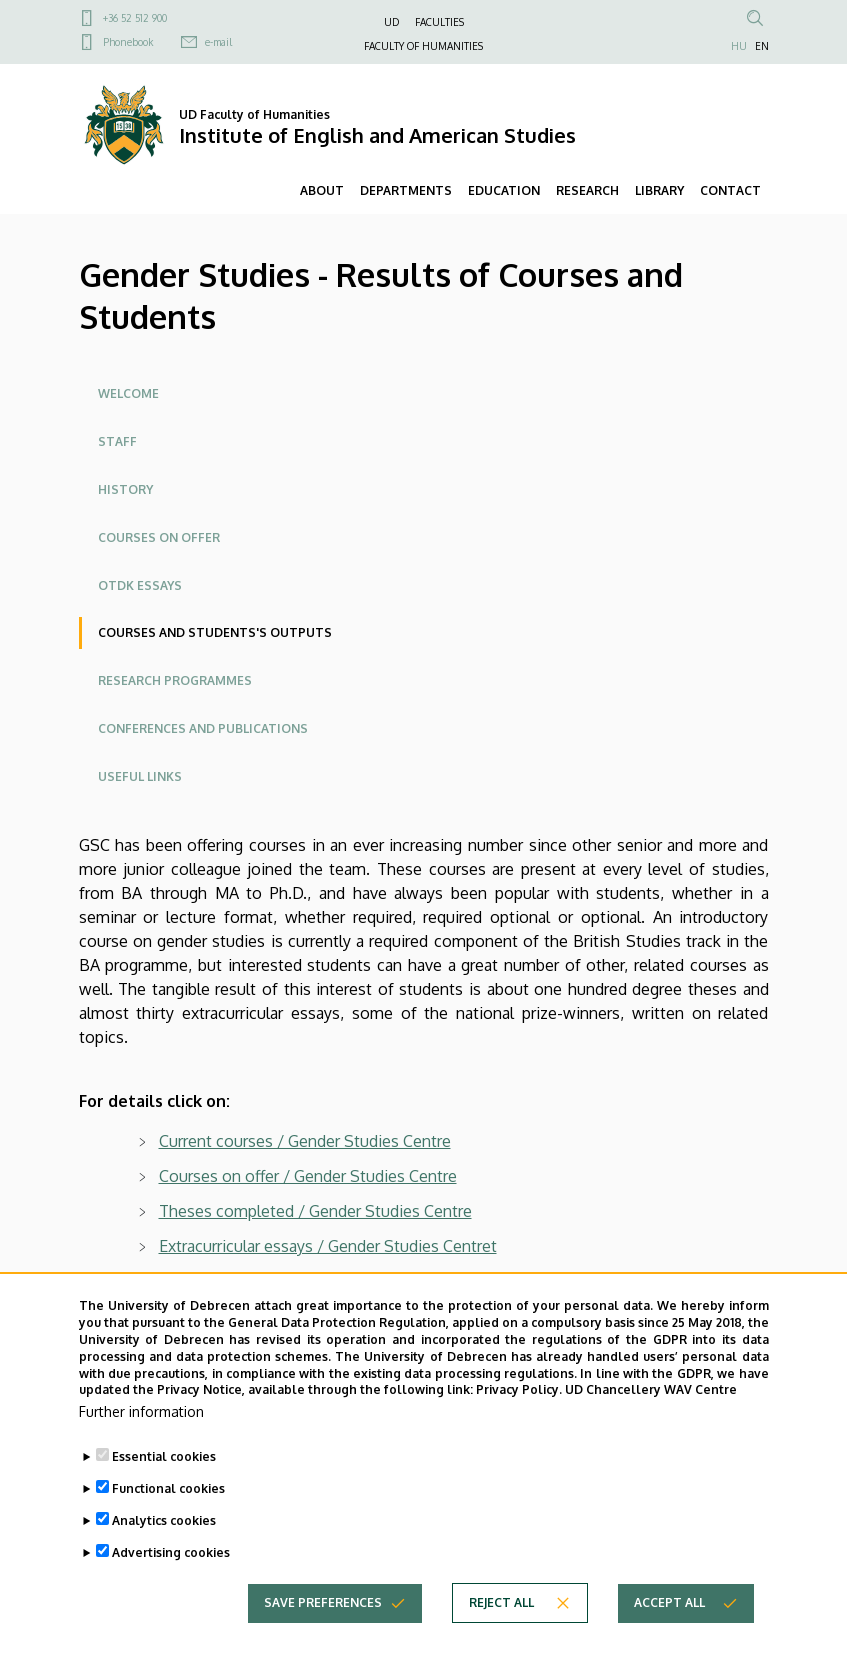 Image resolution: width=847 pixels, height=1658 pixels. I want to click on Phonebook, so click(128, 42).